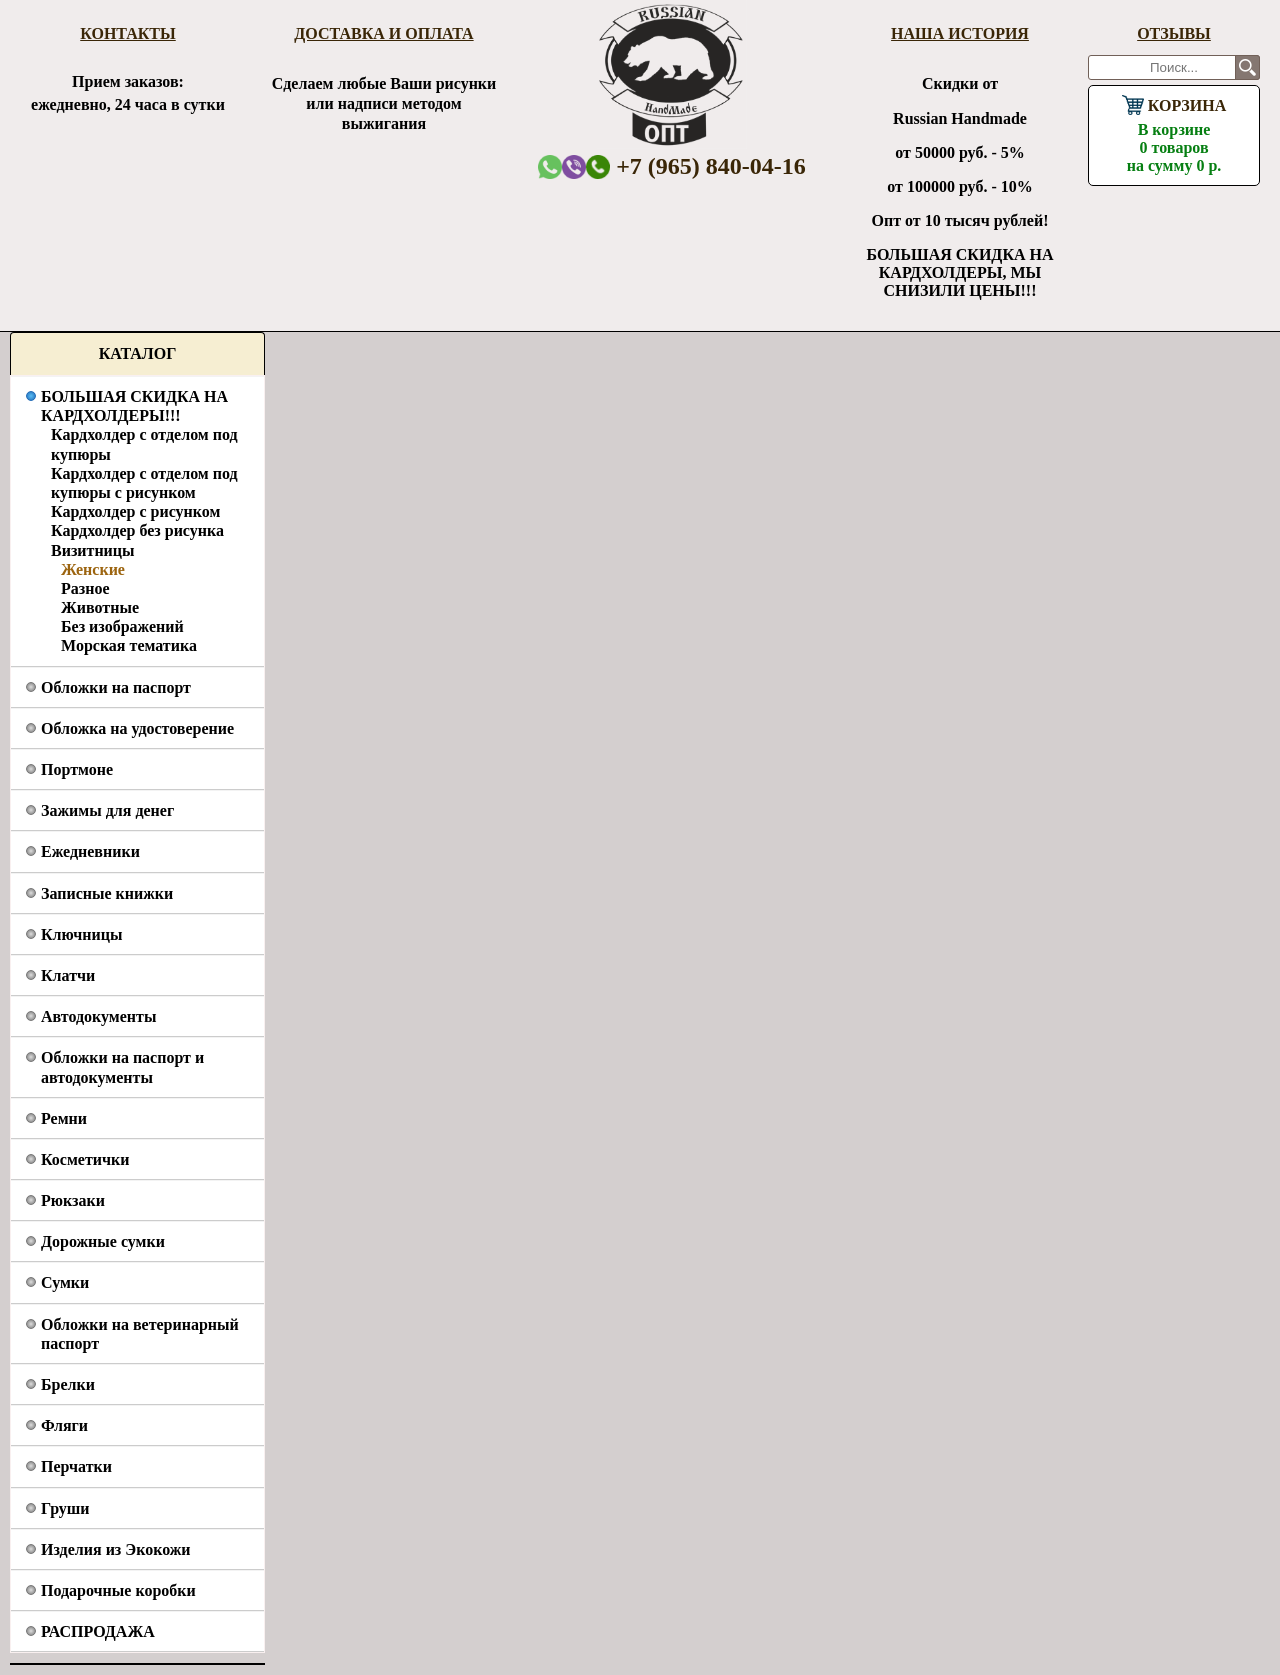 The image size is (1280, 1675). What do you see at coordinates (90, 851) in the screenshot?
I see `Ежедневники` at bounding box center [90, 851].